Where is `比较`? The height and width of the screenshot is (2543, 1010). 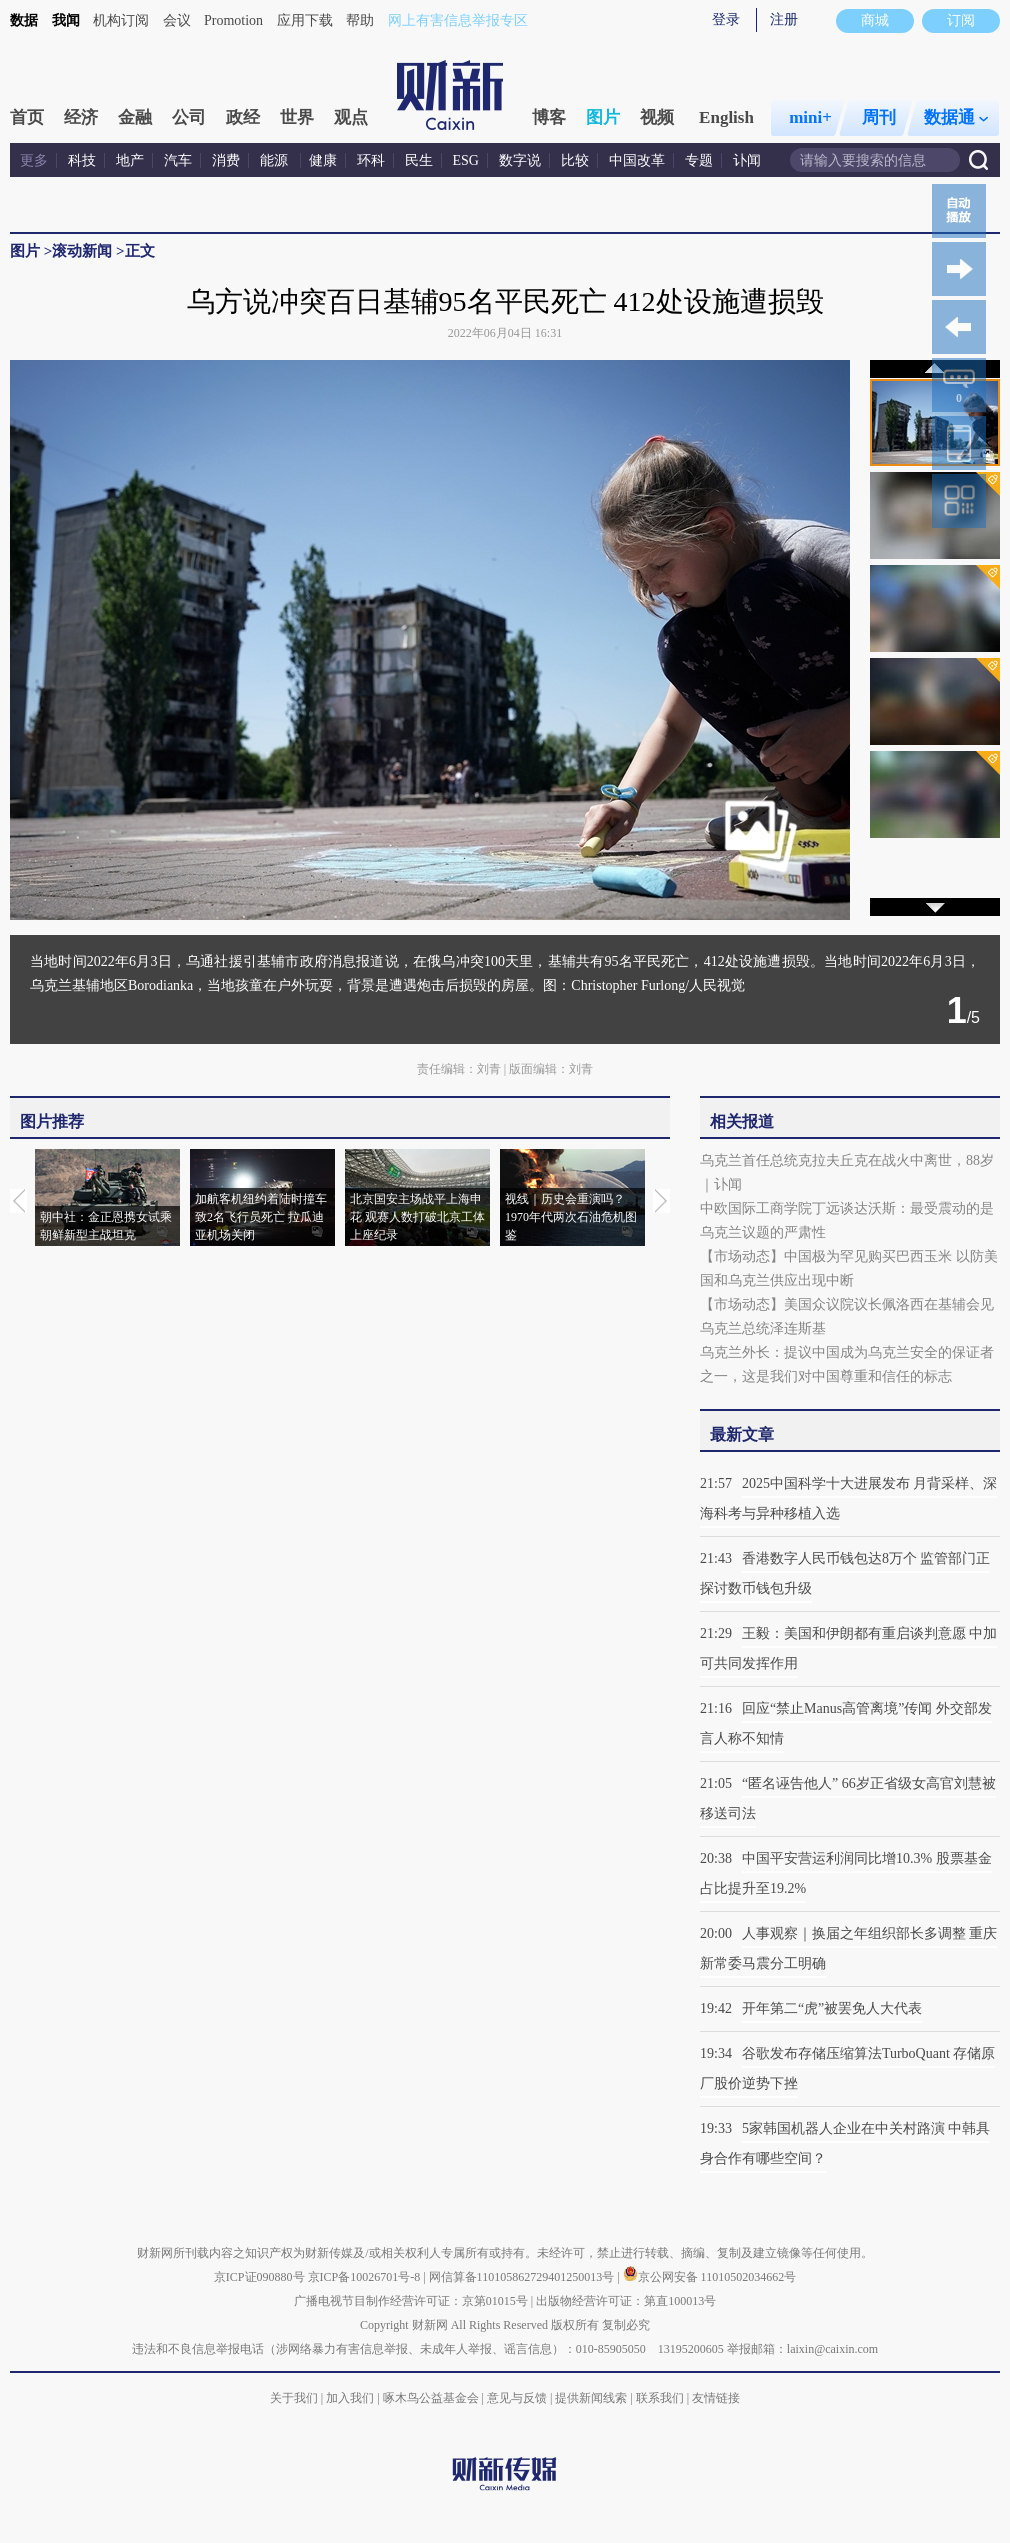 比较 is located at coordinates (575, 160).